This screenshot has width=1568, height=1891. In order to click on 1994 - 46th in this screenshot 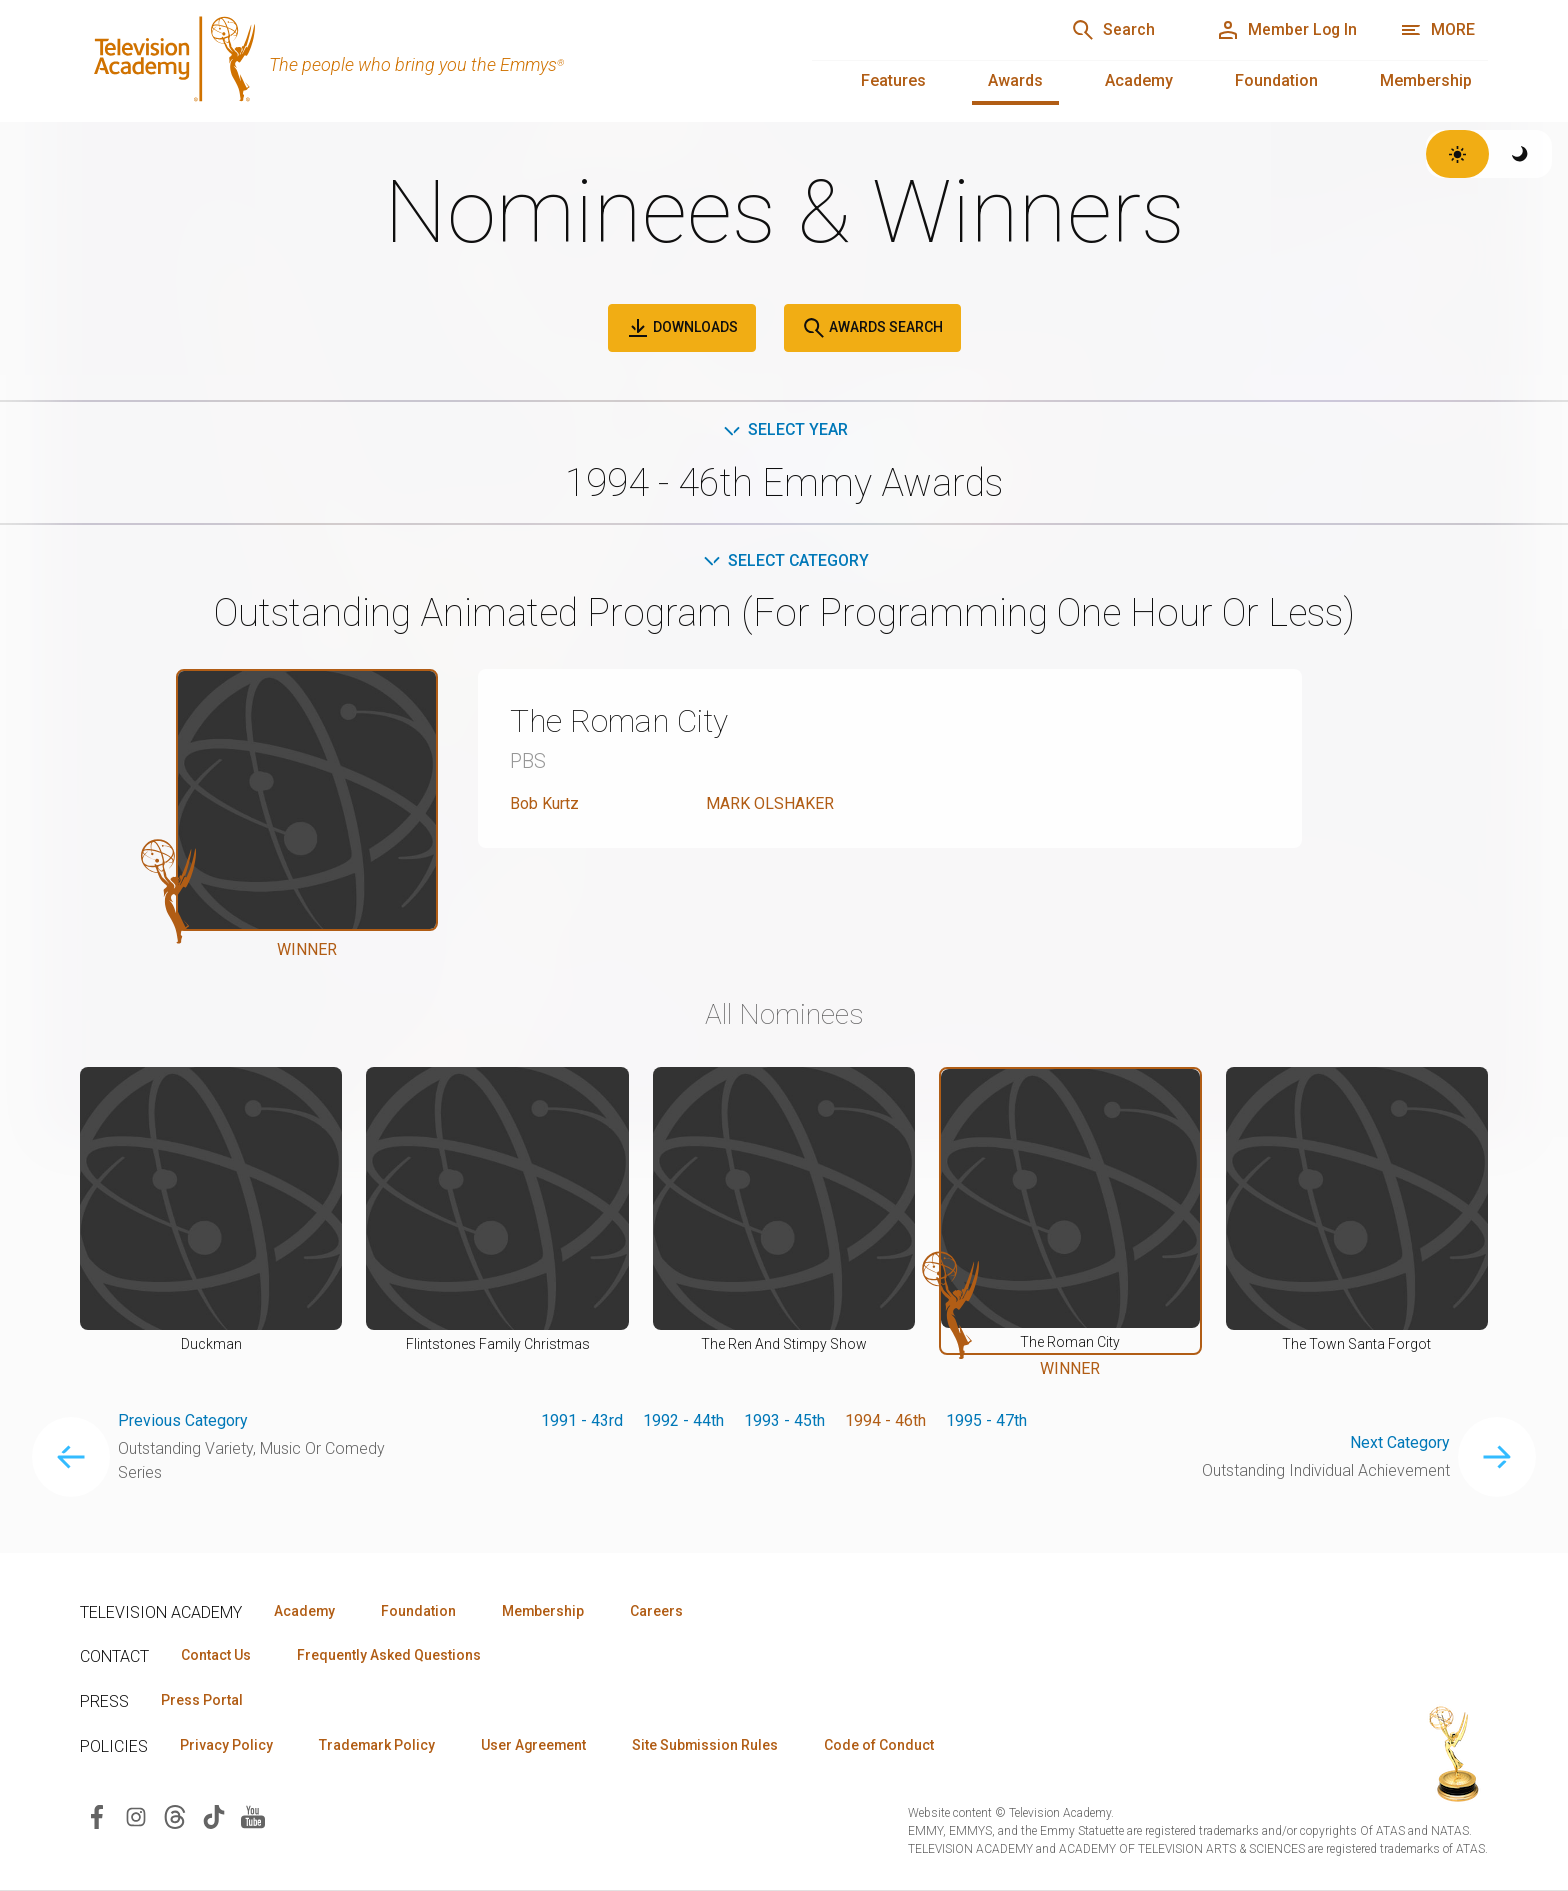, I will do `click(885, 1420)`.